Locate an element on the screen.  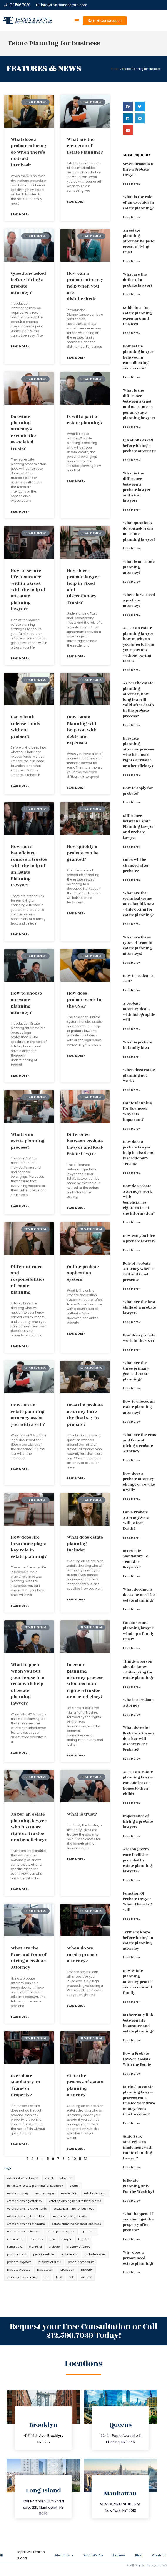
Estate Planning [Estate Planning (94 items)] is located at coordinates (95, 2193).